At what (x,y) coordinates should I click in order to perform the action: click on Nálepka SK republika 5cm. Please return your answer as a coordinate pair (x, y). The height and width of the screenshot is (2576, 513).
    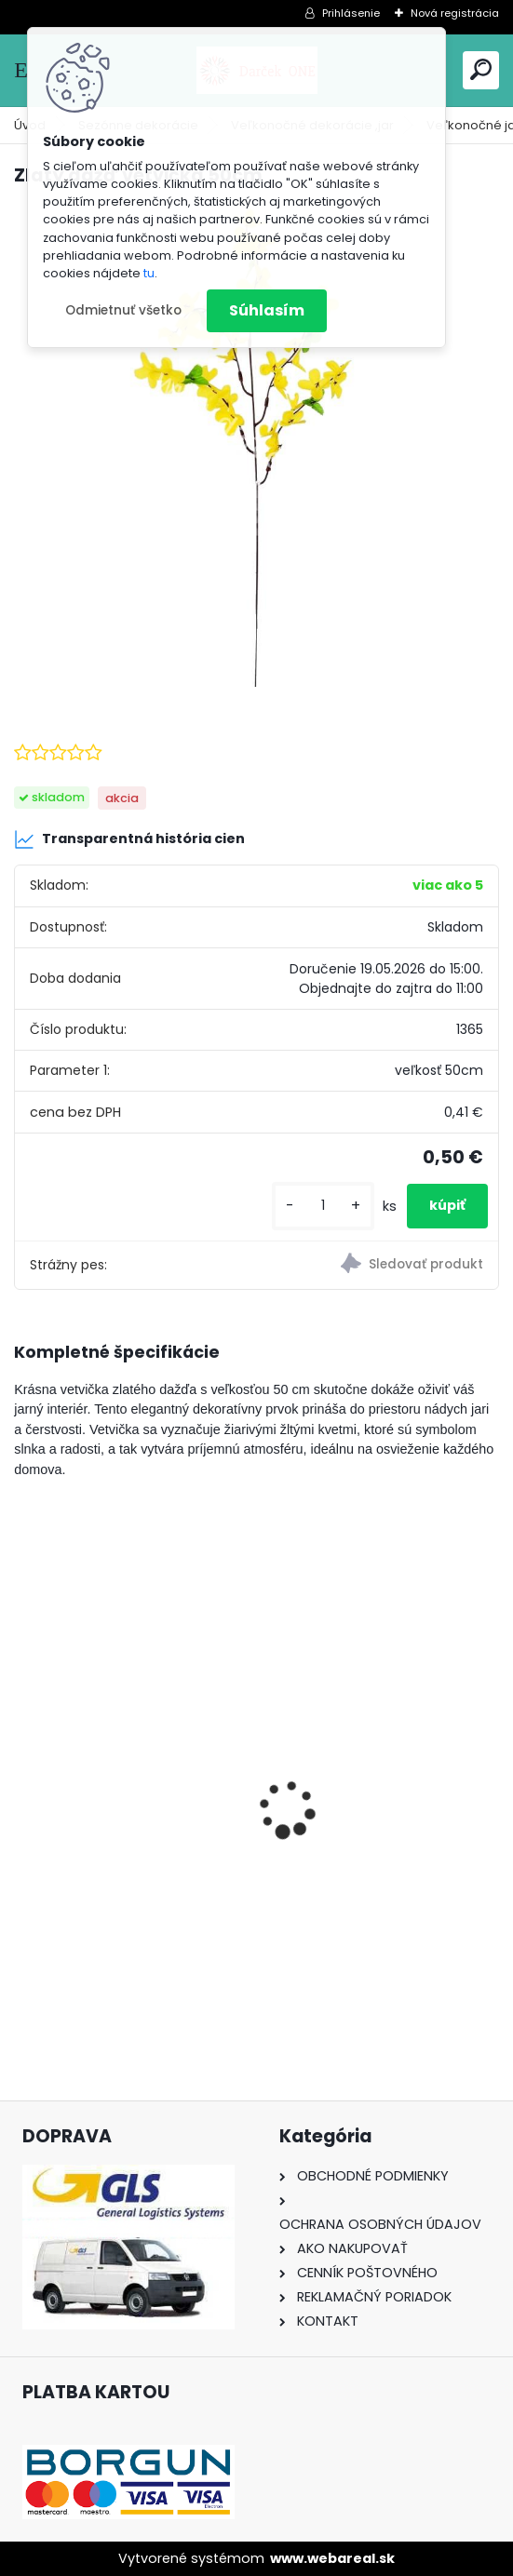
    Looking at the image, I should click on (371, 1790).